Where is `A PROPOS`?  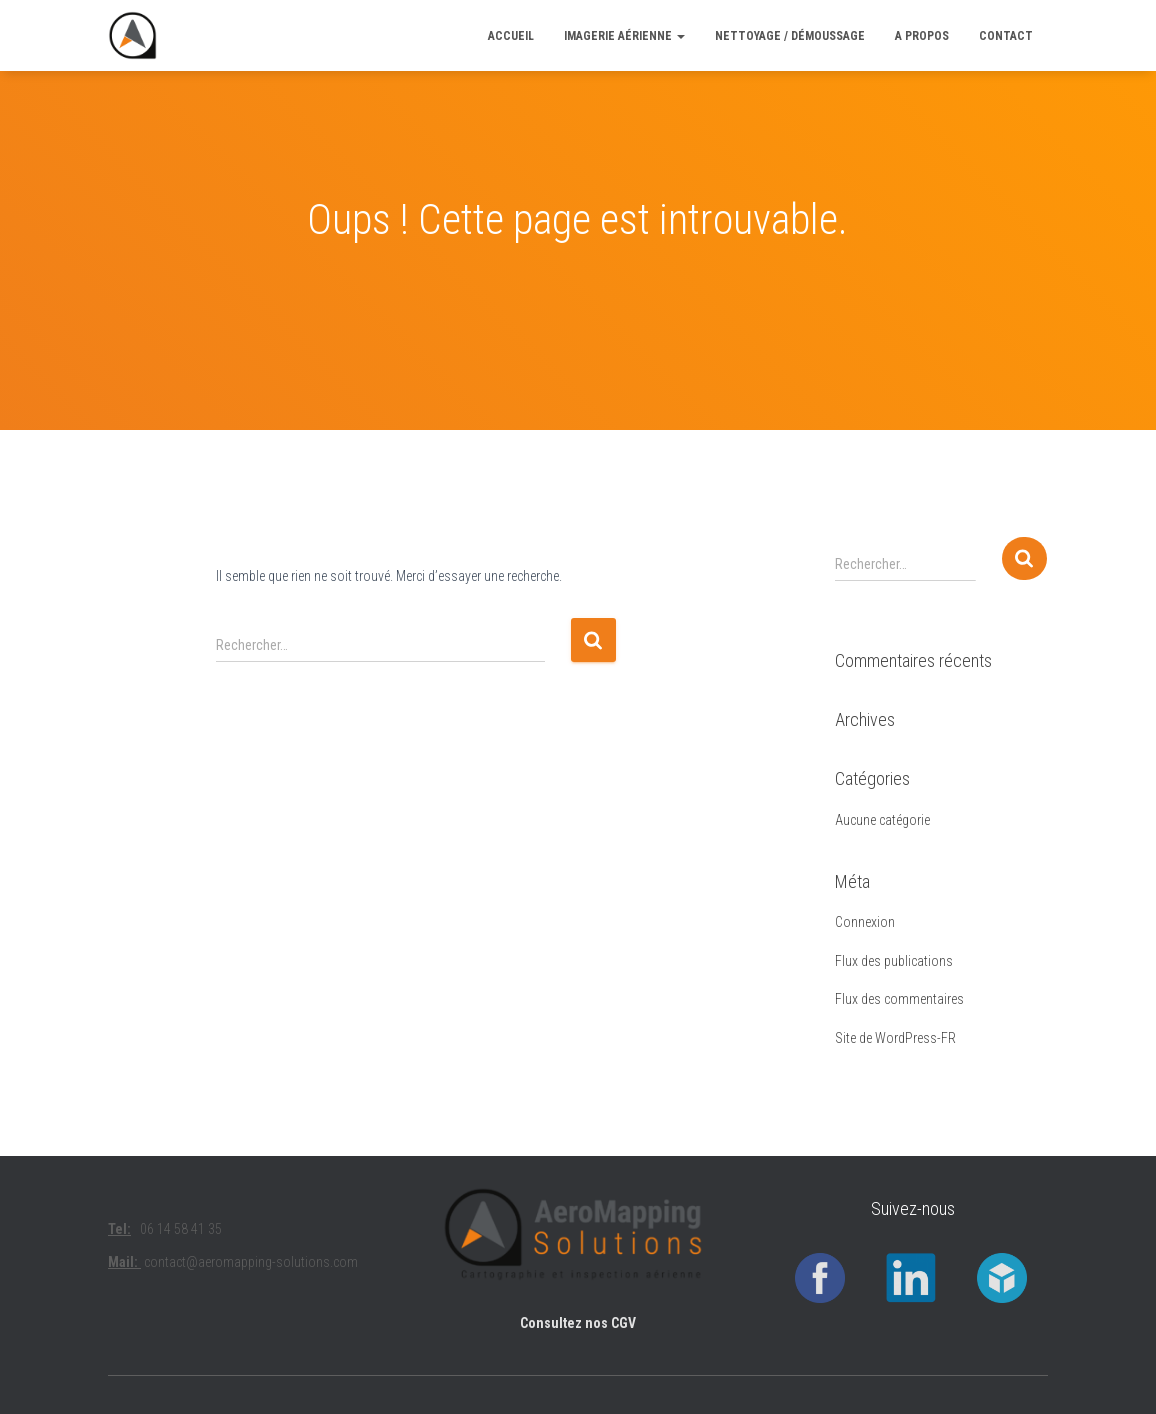
A PROPOS is located at coordinates (922, 36).